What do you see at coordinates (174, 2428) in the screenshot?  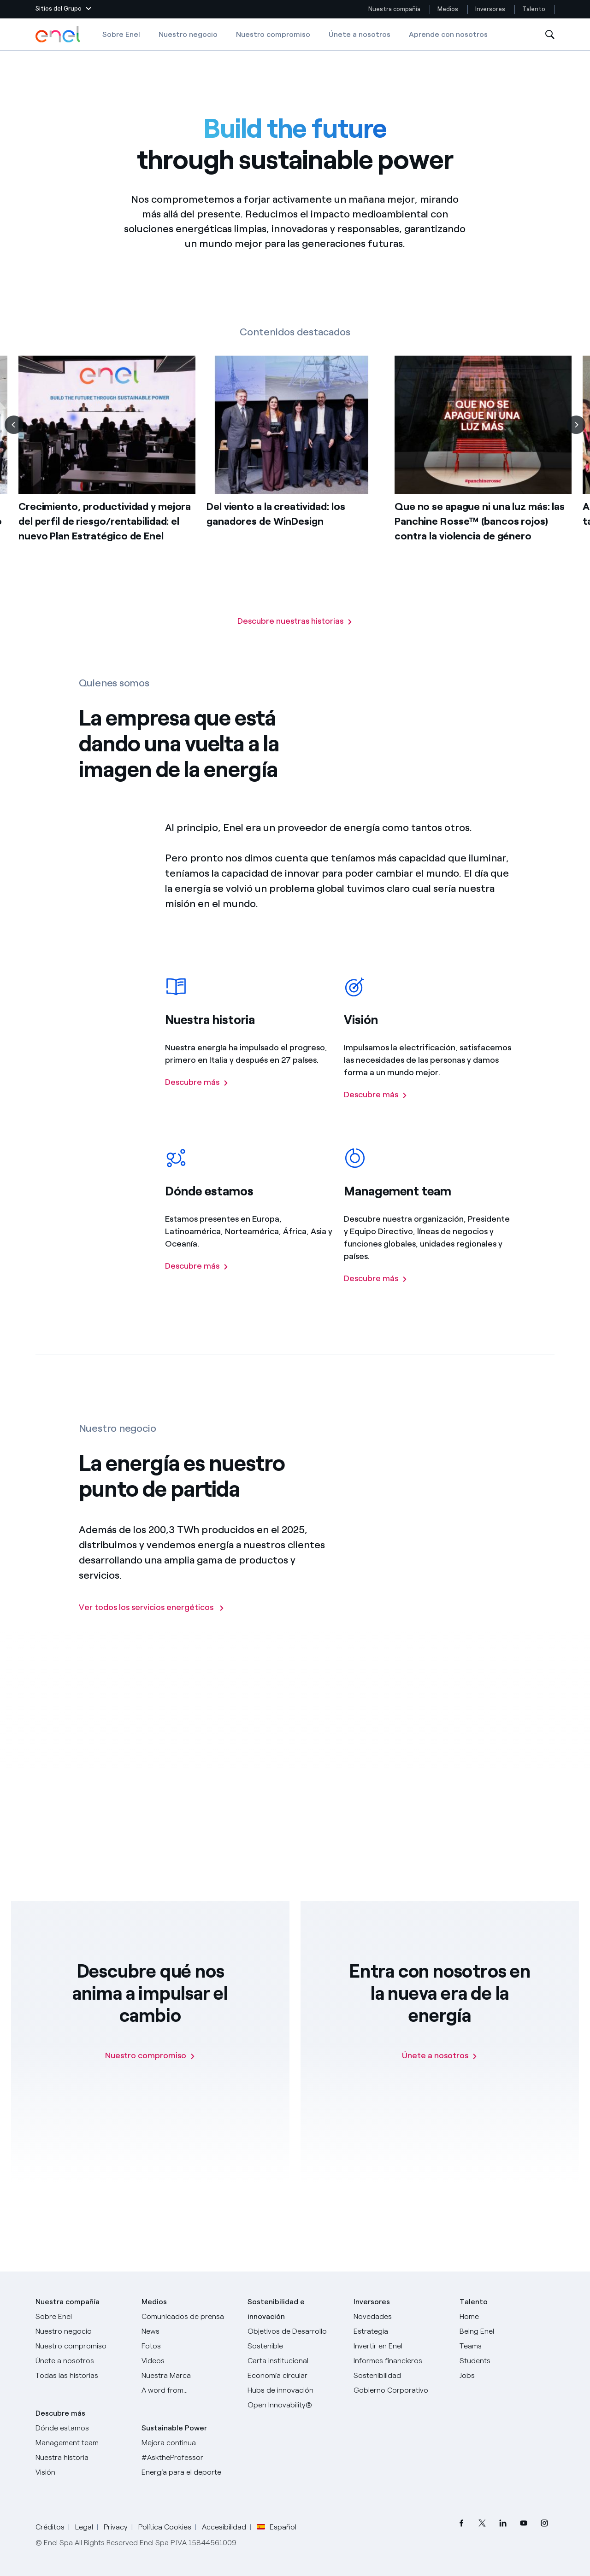 I see `Sustainable Power` at bounding box center [174, 2428].